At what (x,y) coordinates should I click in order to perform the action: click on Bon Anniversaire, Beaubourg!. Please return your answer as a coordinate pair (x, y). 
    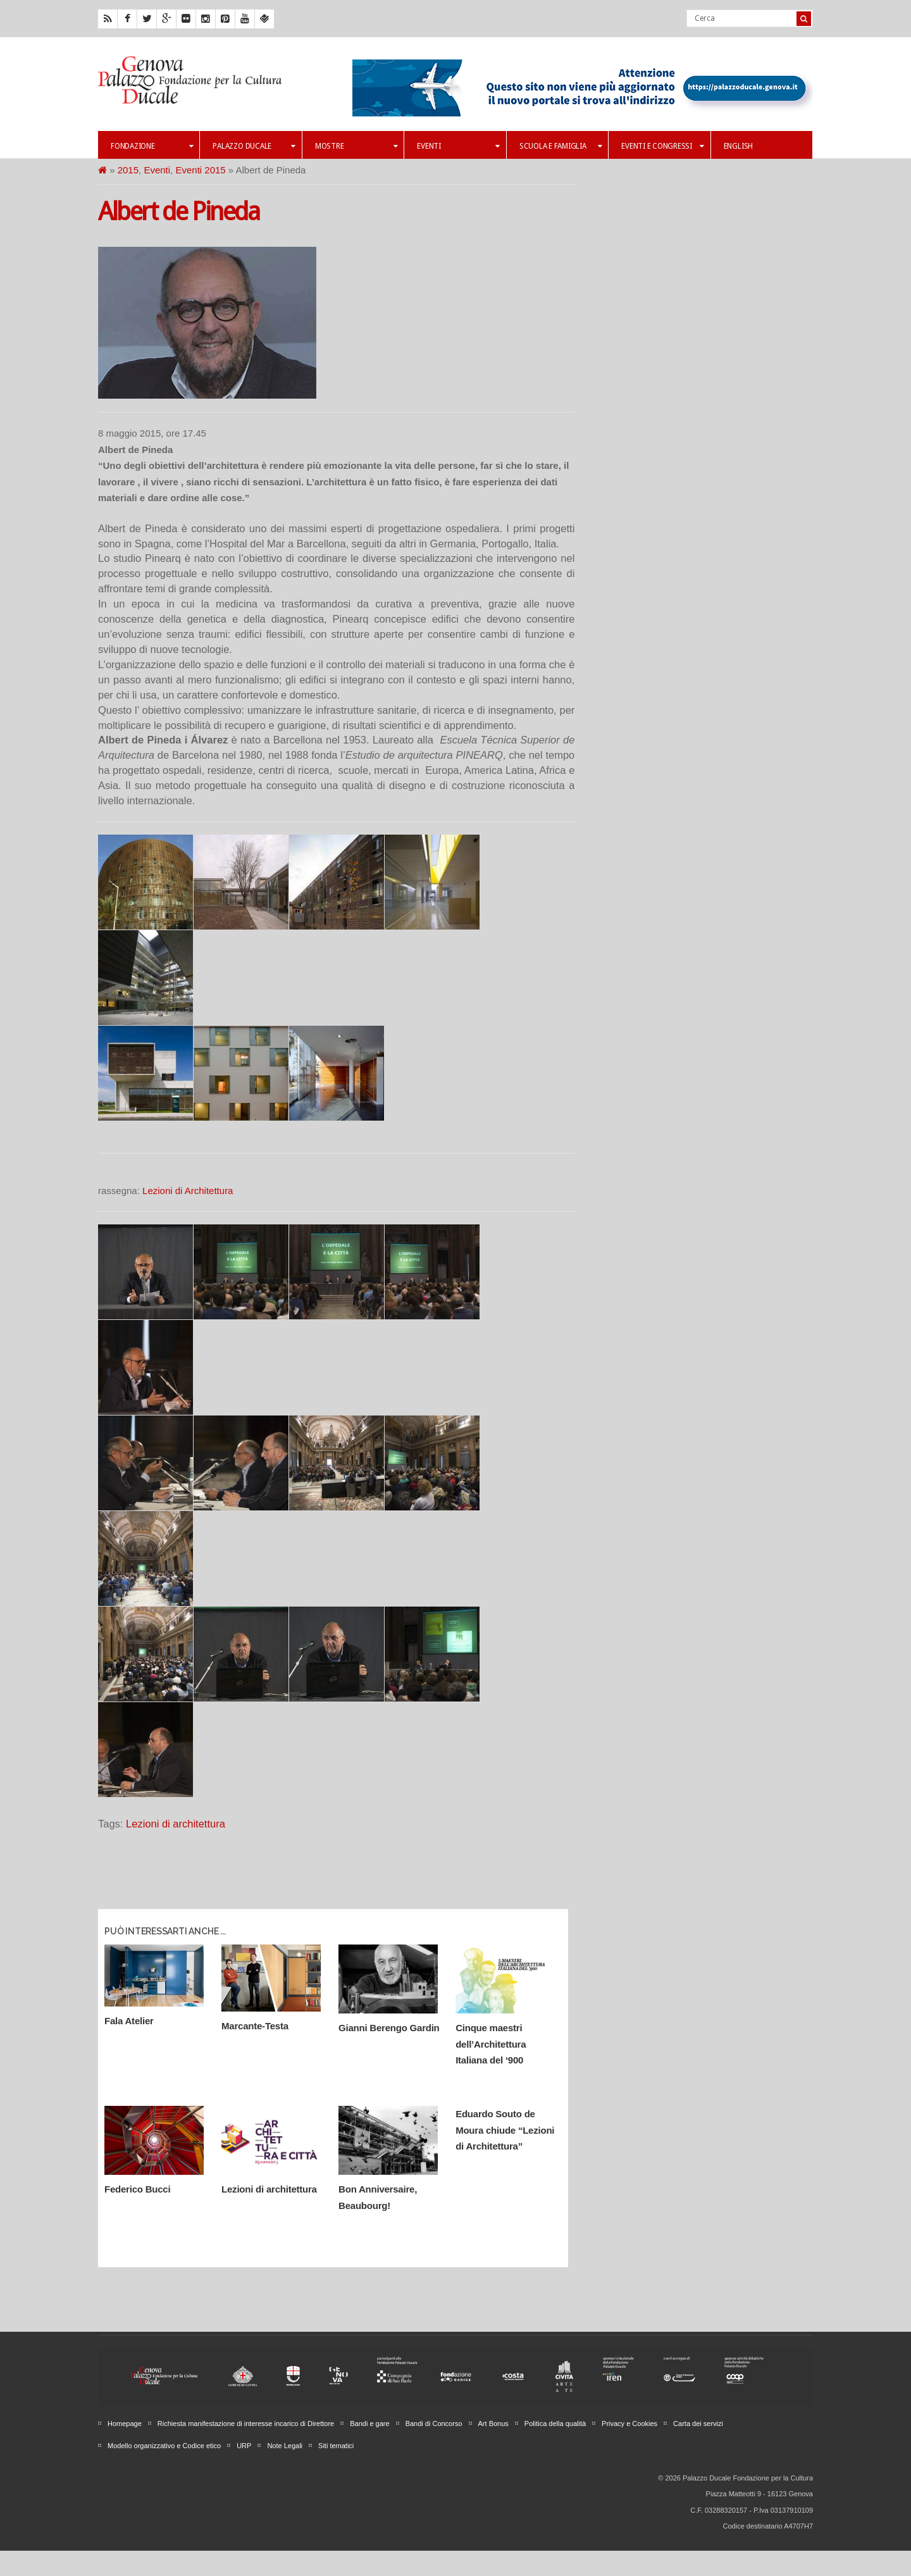
    Looking at the image, I should click on (377, 2197).